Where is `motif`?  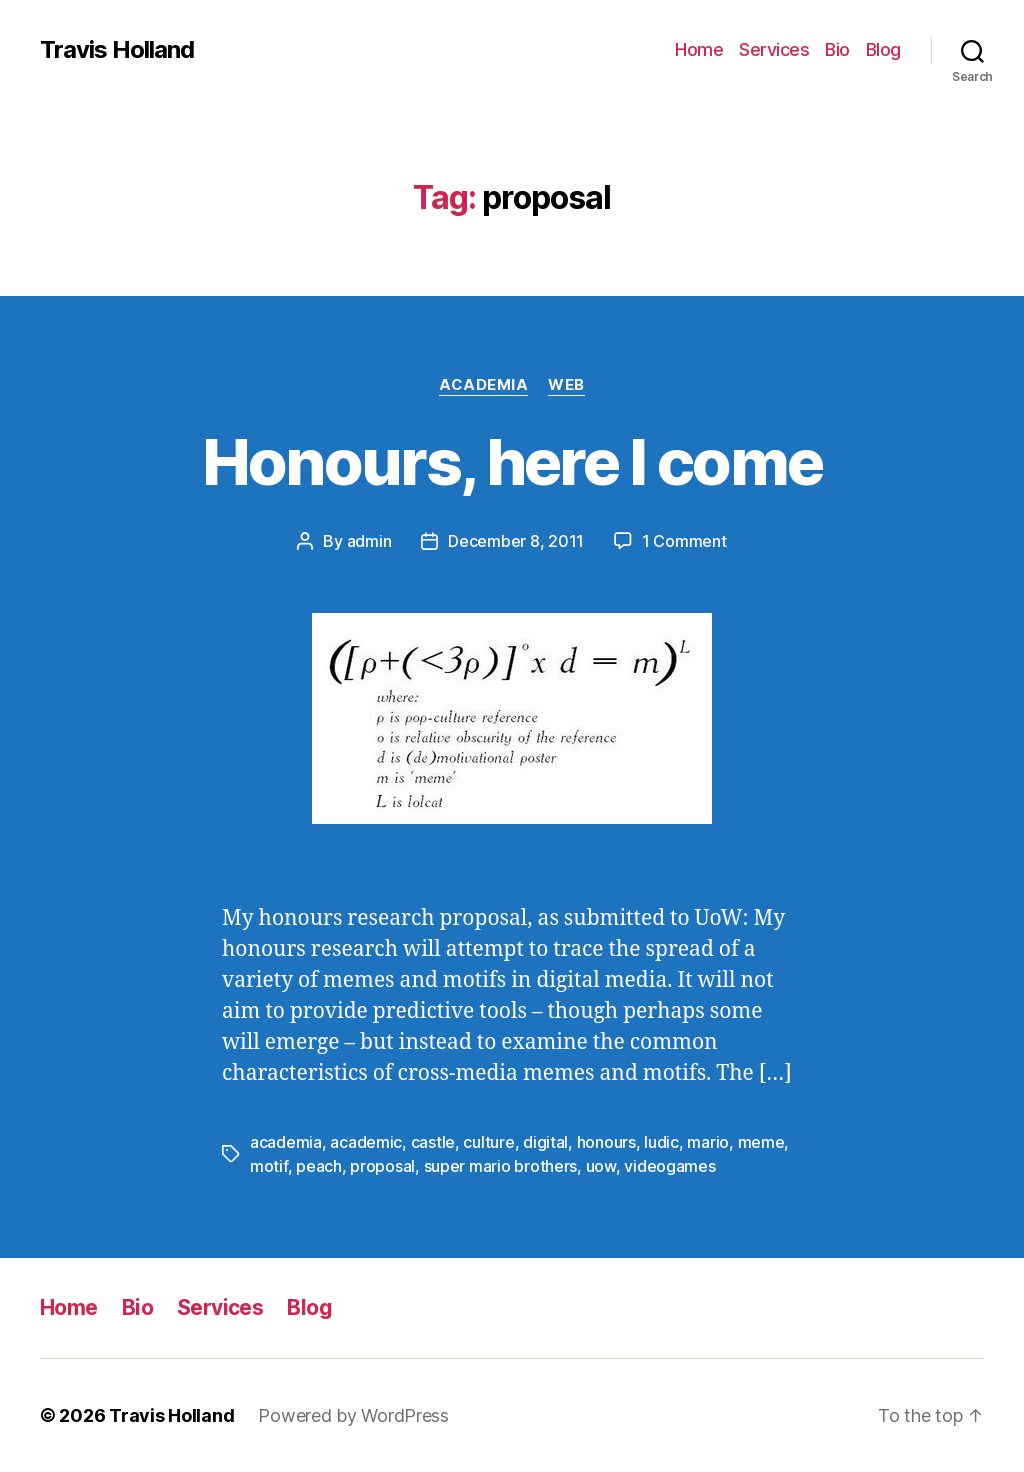
motif is located at coordinates (269, 1166).